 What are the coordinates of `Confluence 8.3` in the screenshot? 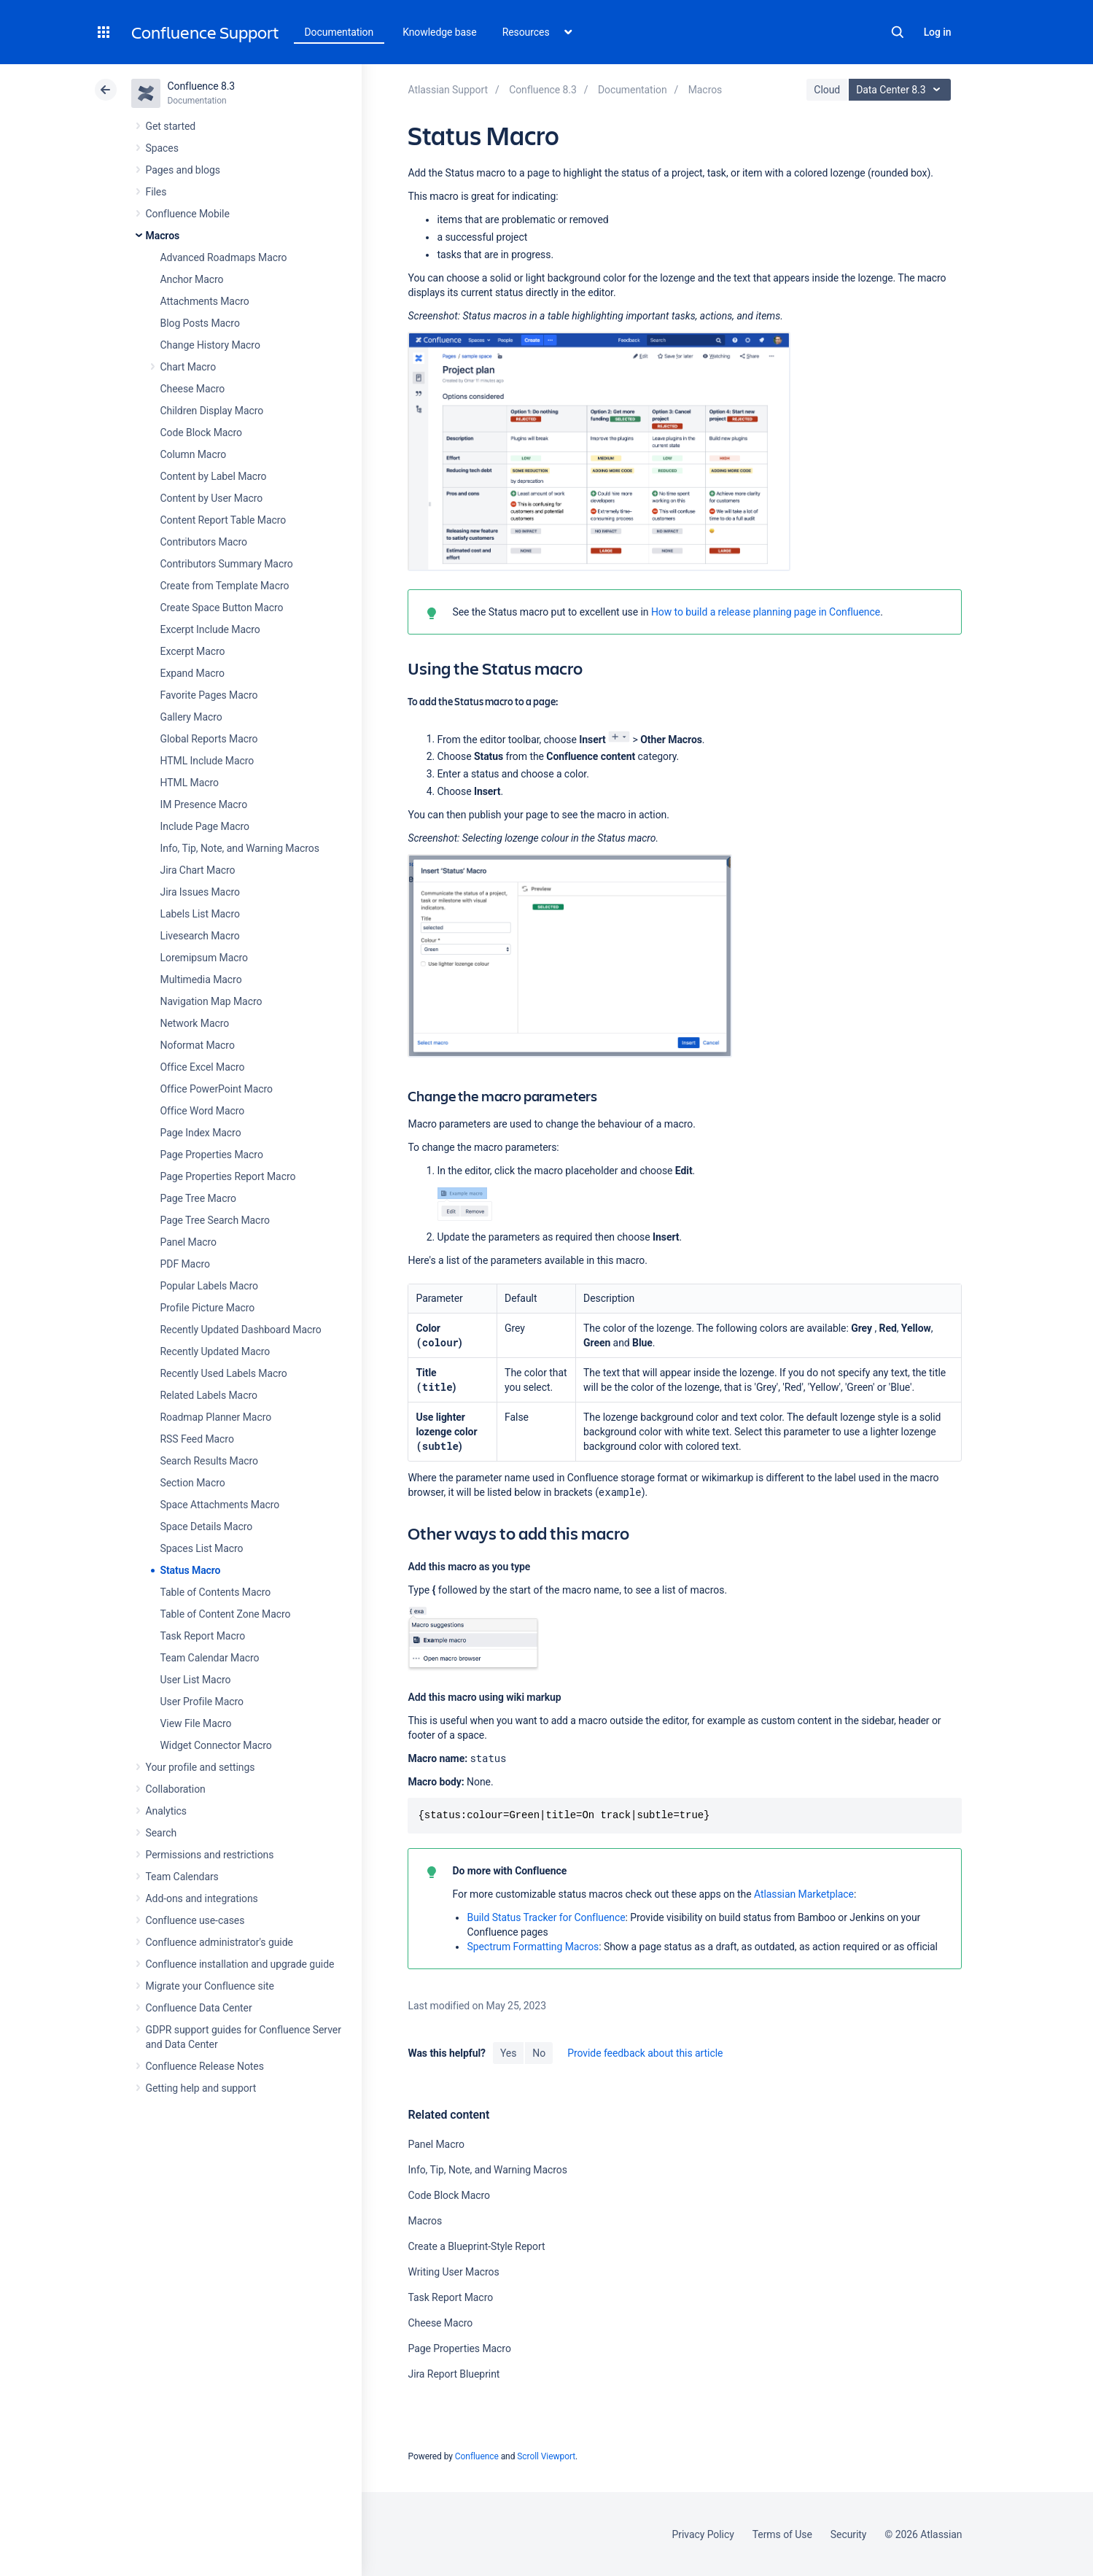 It's located at (202, 86).